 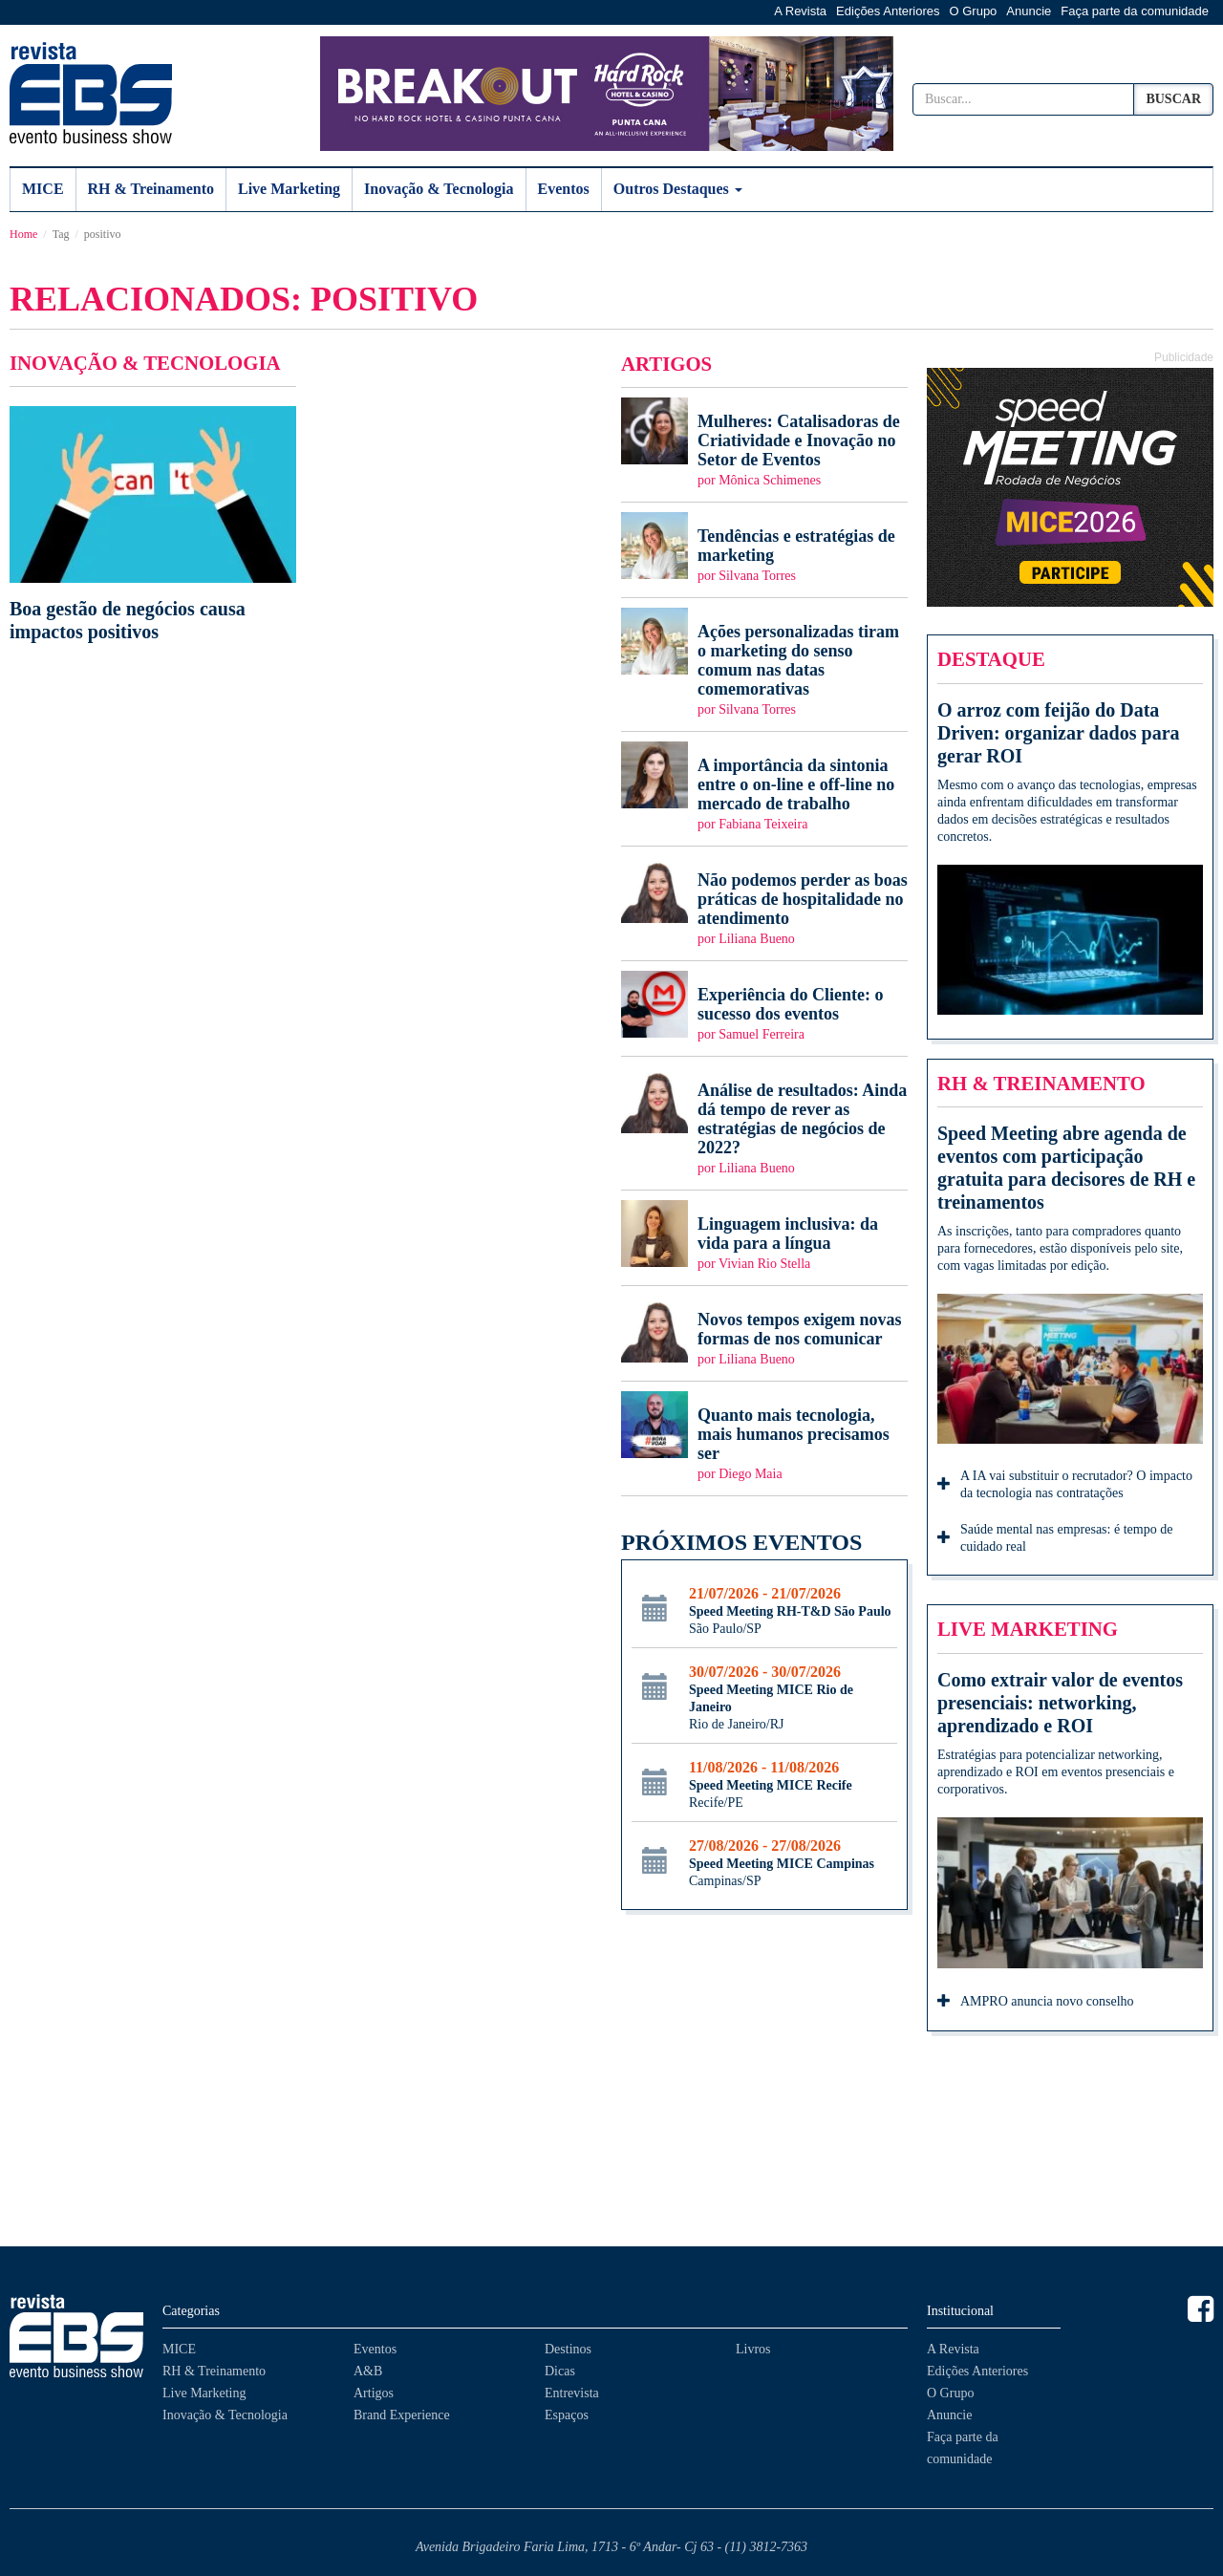 I want to click on A Revista, so click(x=800, y=11).